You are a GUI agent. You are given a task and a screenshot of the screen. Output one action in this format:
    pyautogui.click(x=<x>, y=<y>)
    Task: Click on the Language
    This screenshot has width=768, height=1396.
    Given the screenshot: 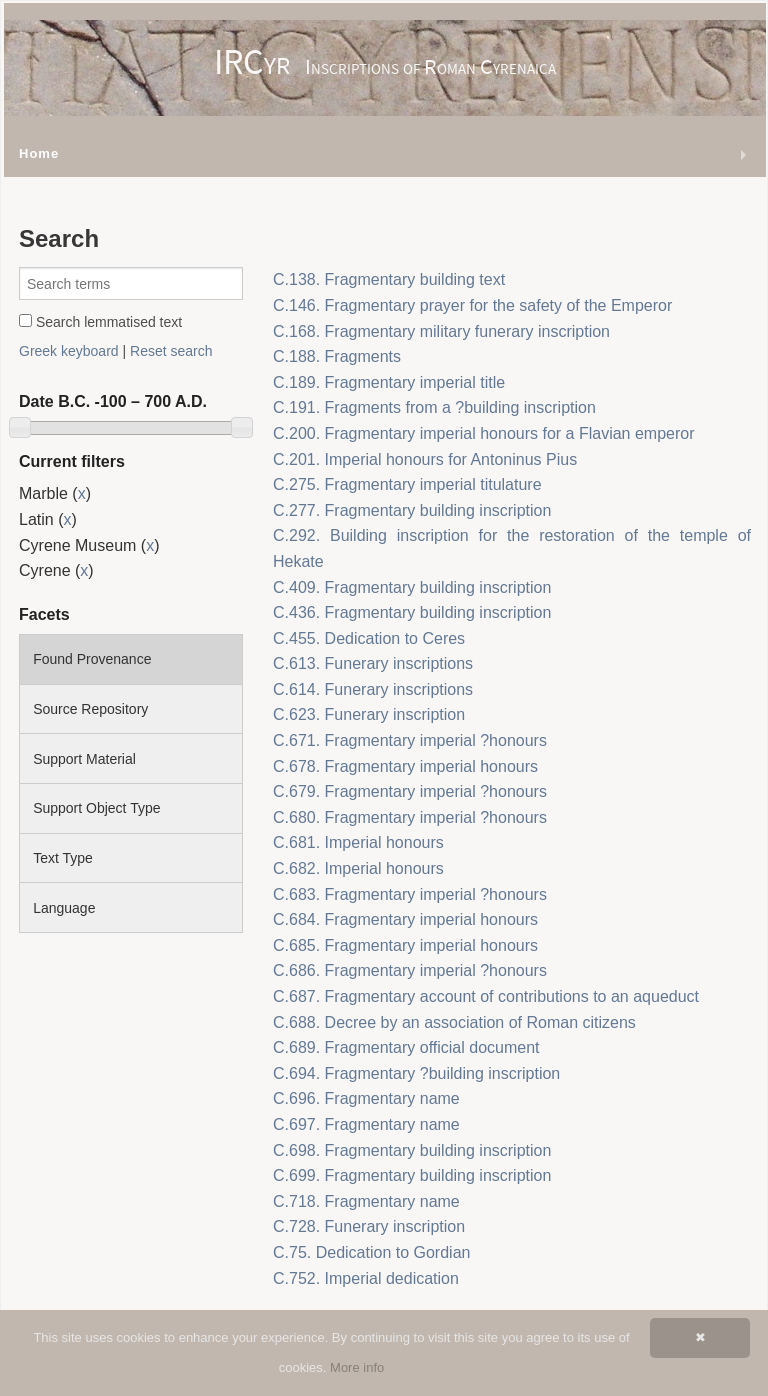 What is the action you would take?
    pyautogui.click(x=64, y=908)
    